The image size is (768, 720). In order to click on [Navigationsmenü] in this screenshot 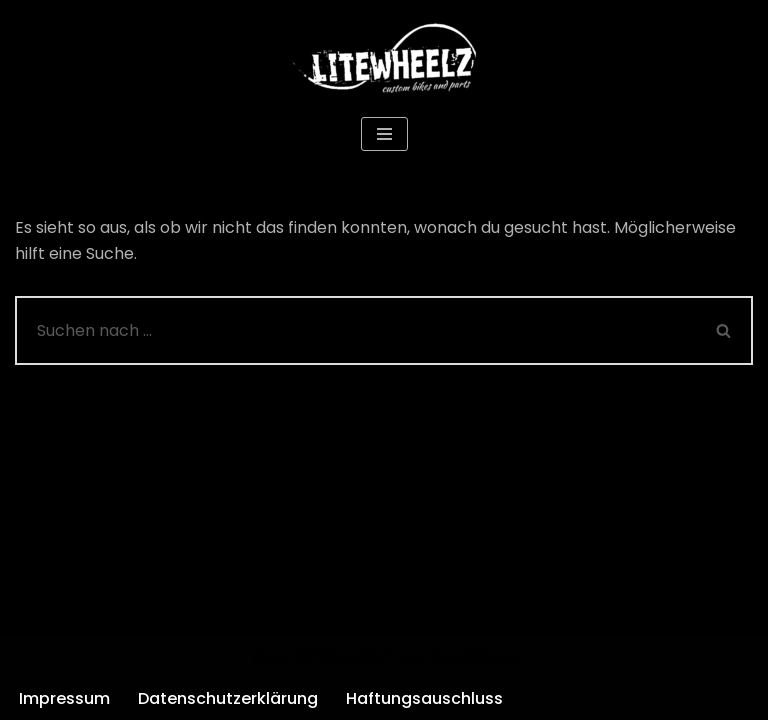, I will do `click(384, 134)`.